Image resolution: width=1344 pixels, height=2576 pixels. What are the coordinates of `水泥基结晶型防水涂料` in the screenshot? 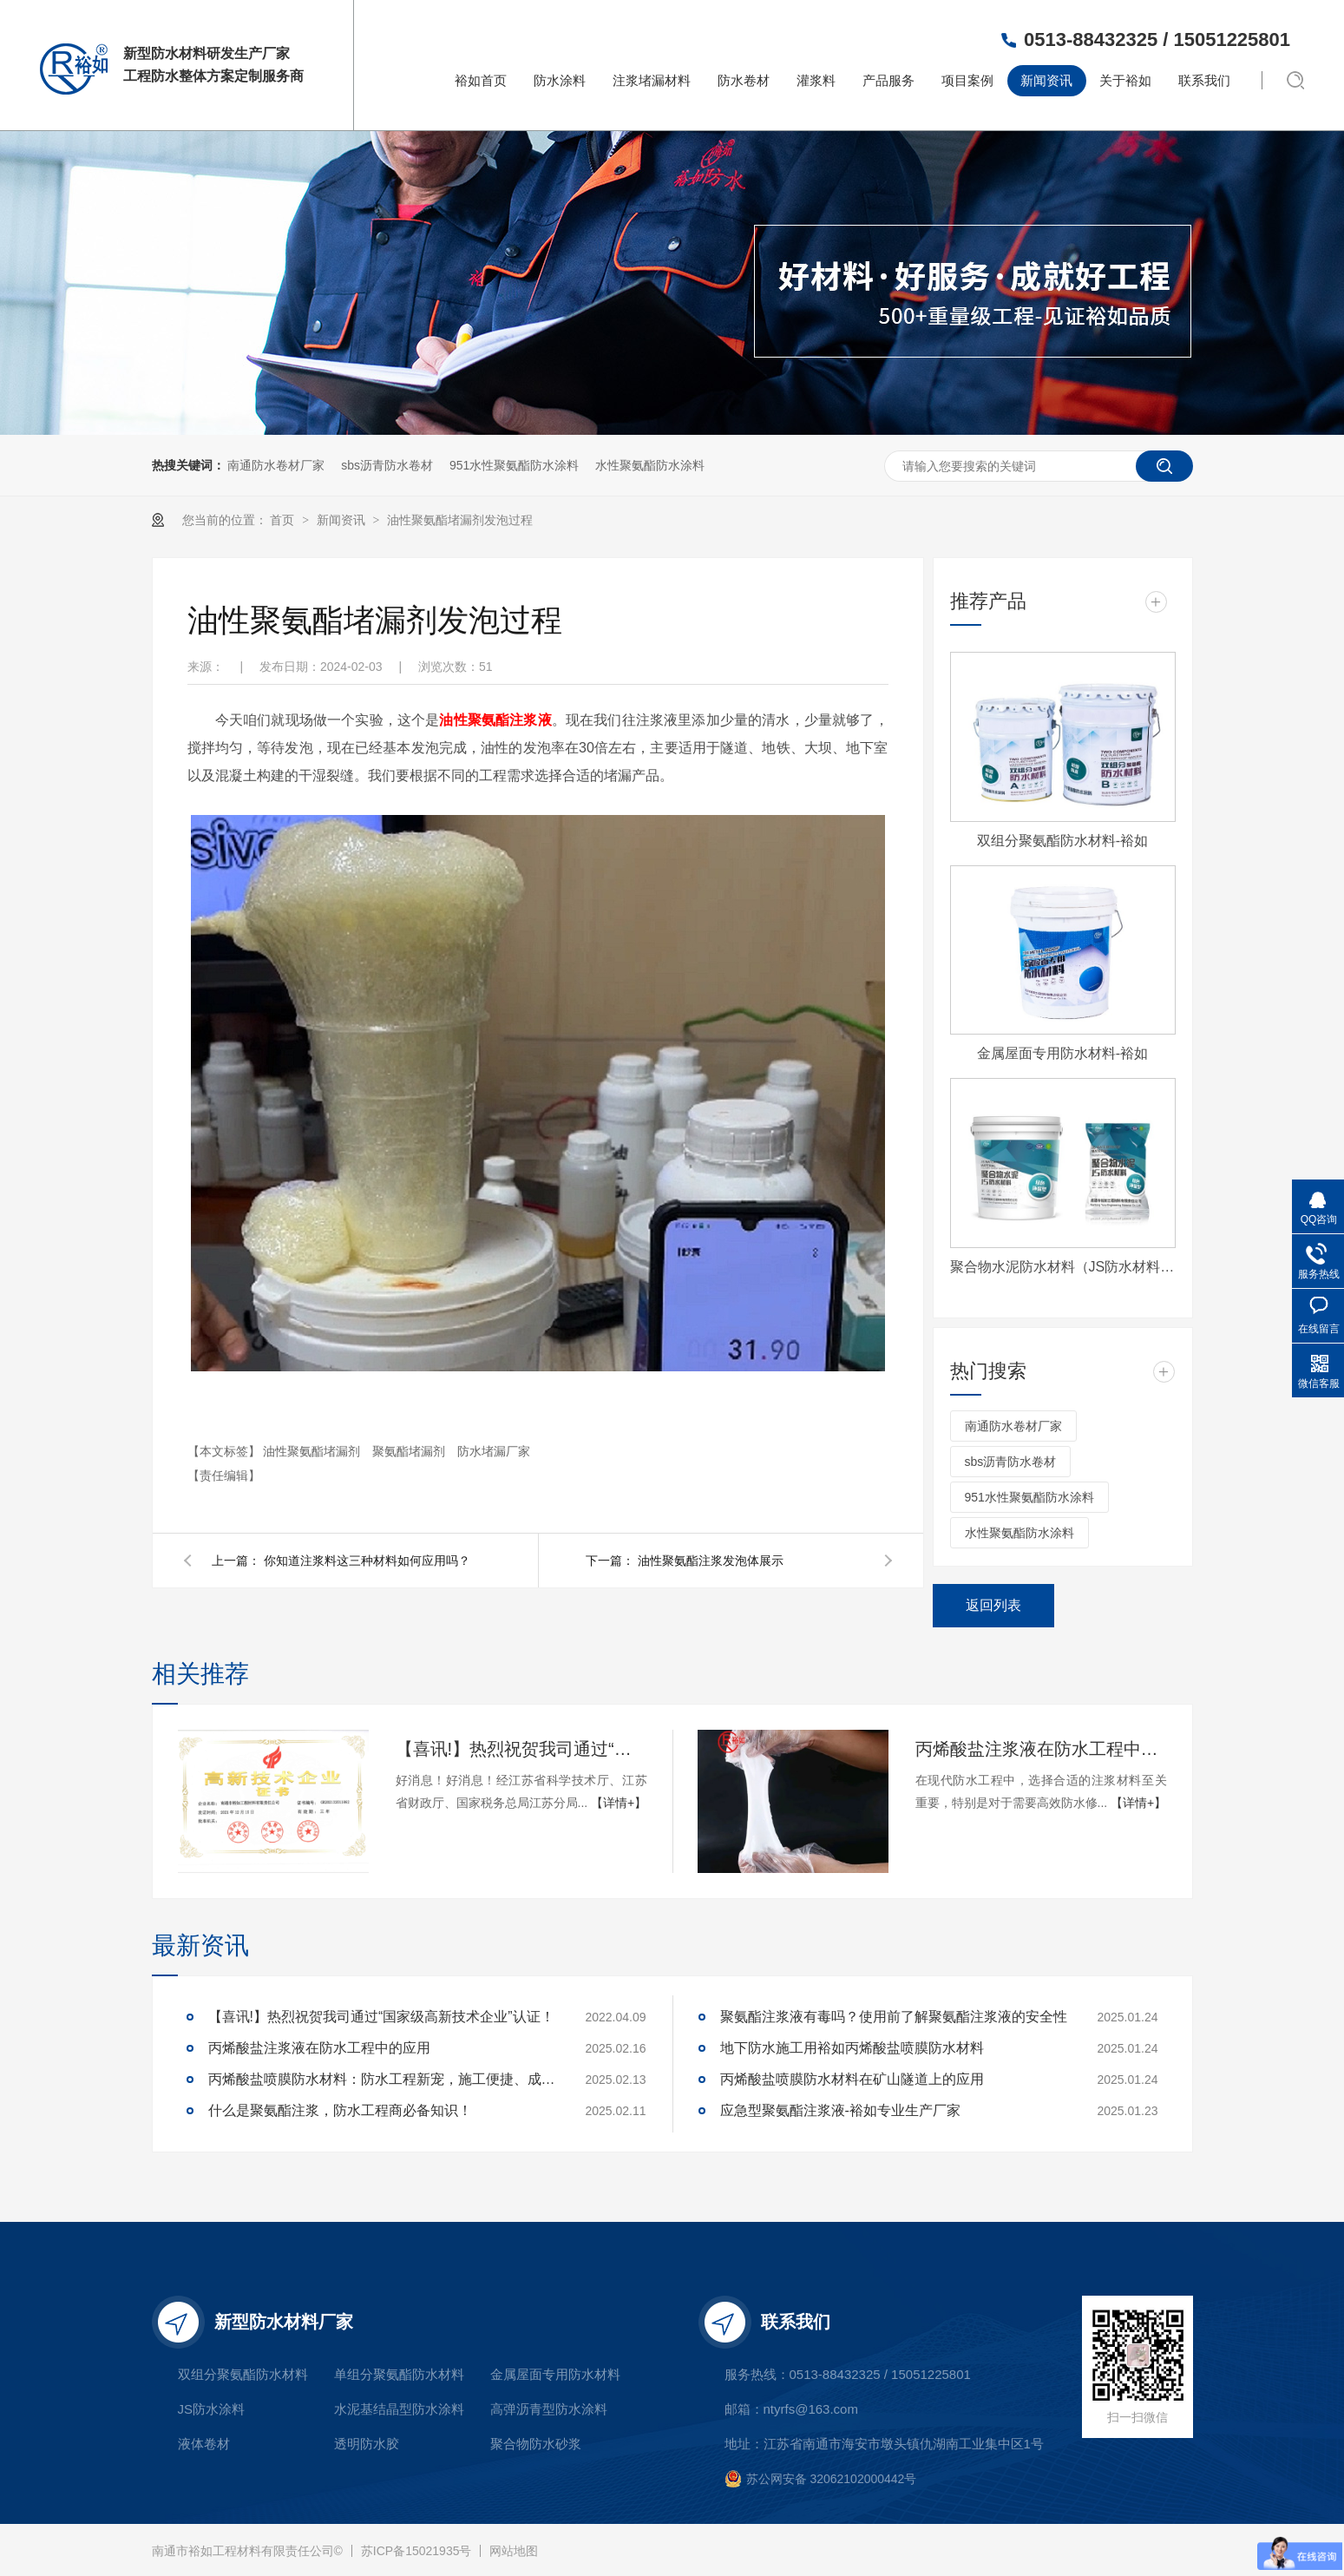 It's located at (399, 2409).